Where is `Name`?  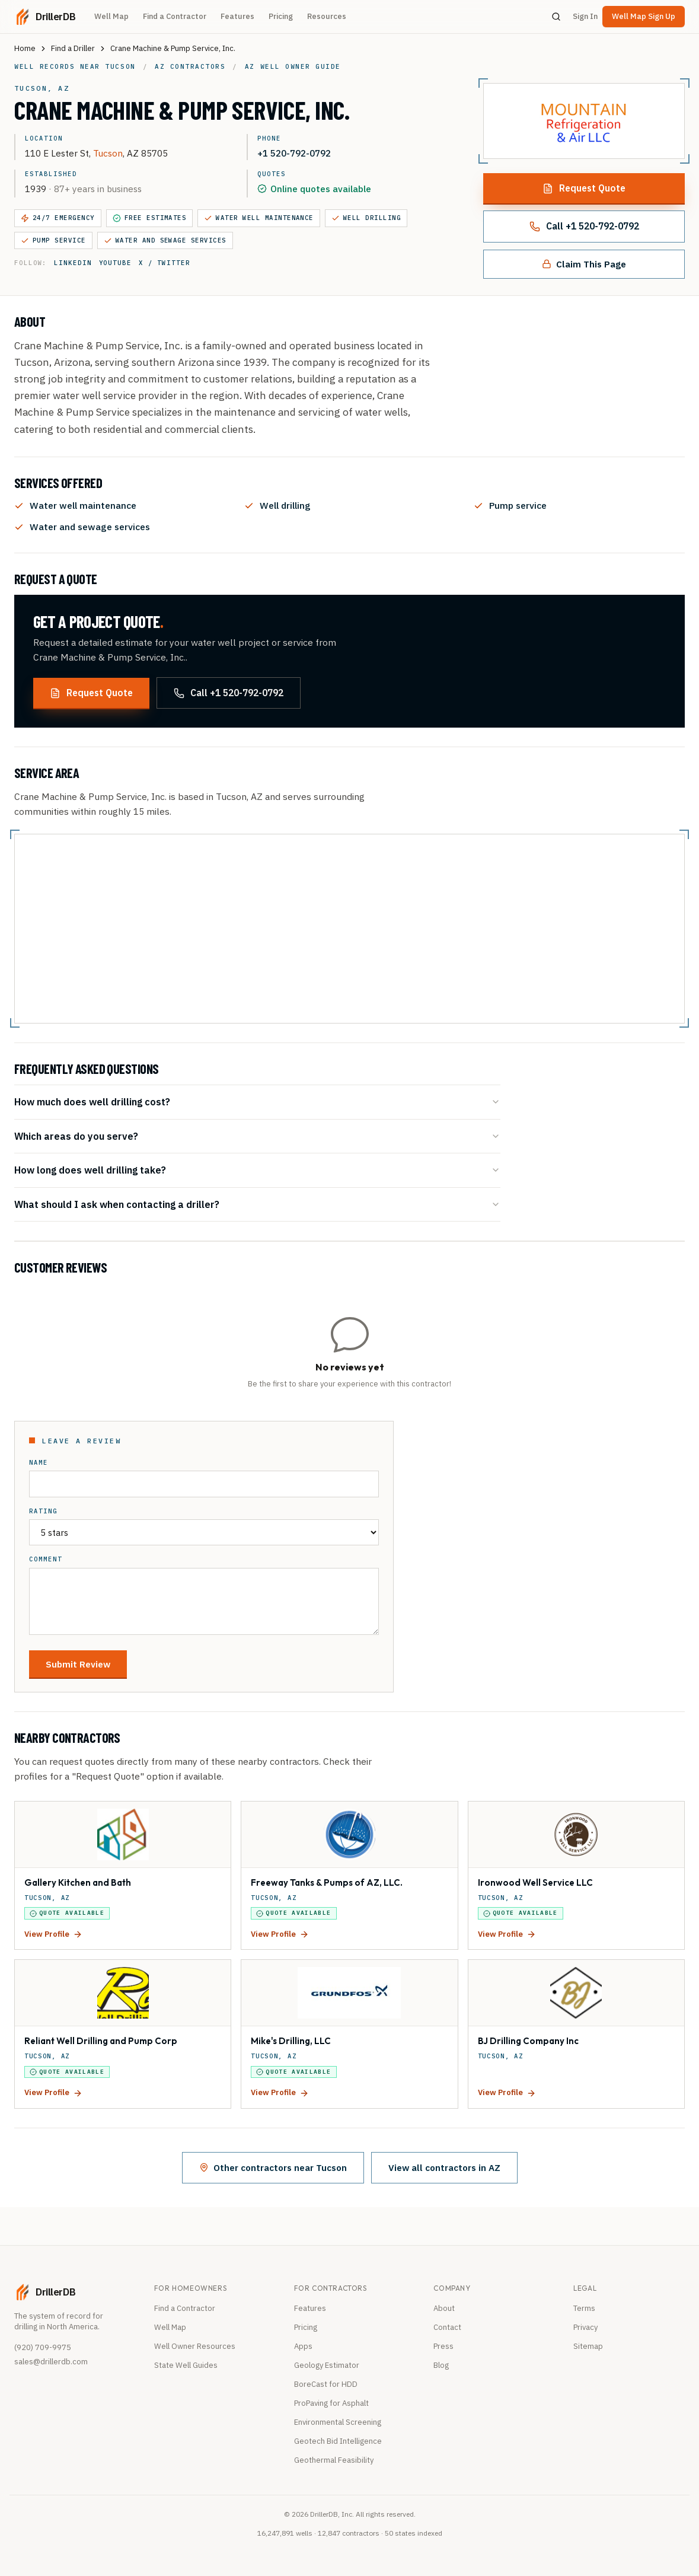
Name is located at coordinates (38, 1462).